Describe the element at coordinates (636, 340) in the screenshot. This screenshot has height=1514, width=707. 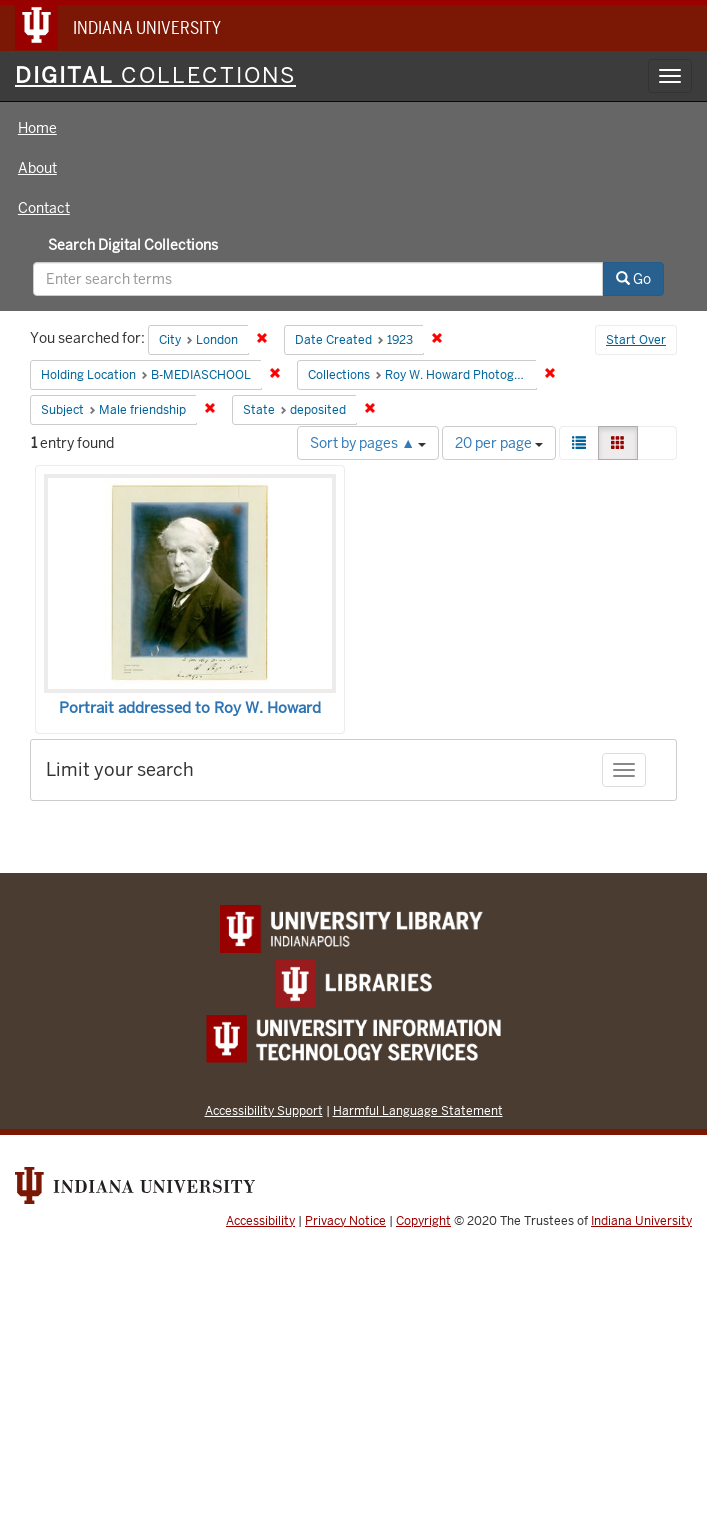
I see `Start Over` at that location.